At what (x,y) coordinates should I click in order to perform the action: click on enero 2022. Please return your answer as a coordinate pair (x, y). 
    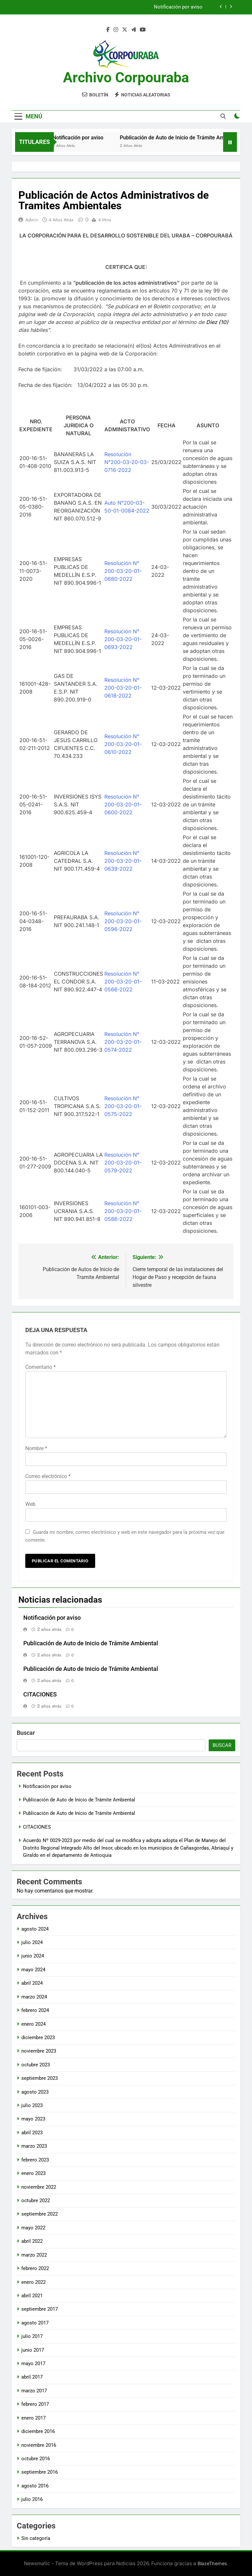
    Looking at the image, I should click on (33, 2282).